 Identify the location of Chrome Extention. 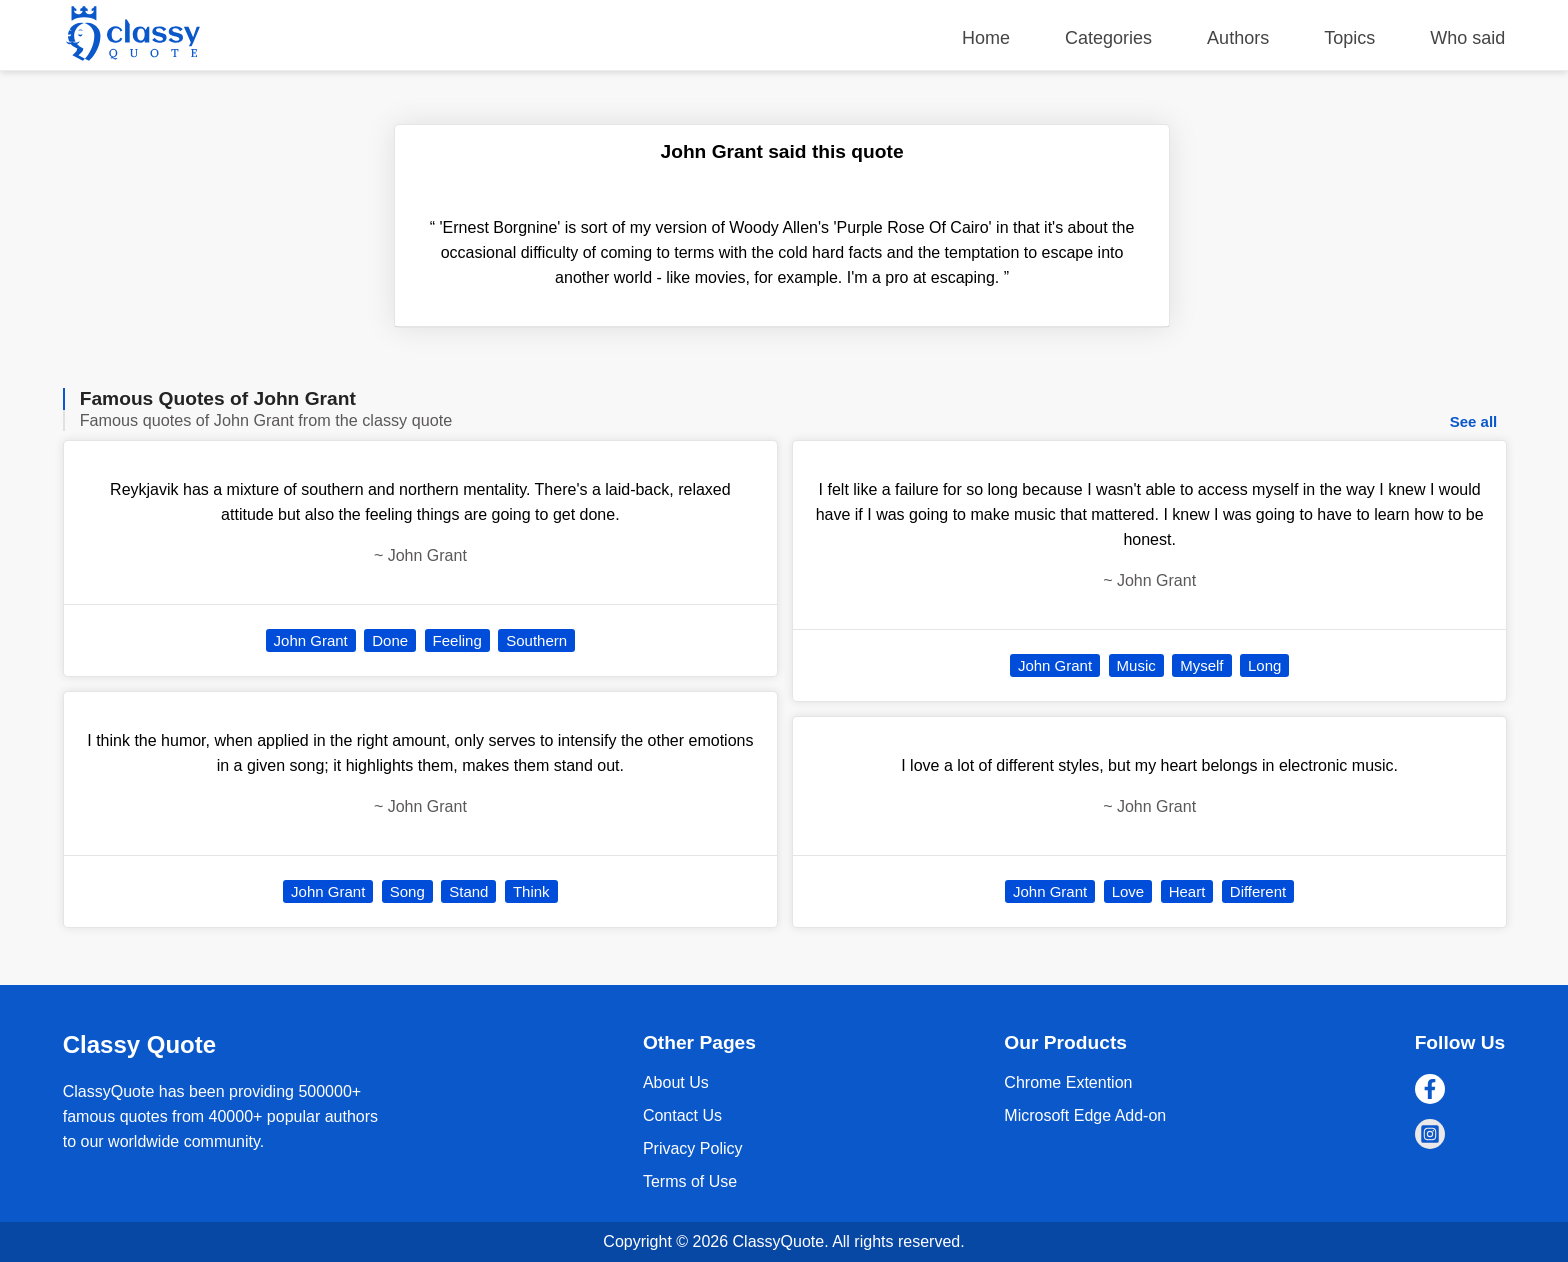
(1068, 1082).